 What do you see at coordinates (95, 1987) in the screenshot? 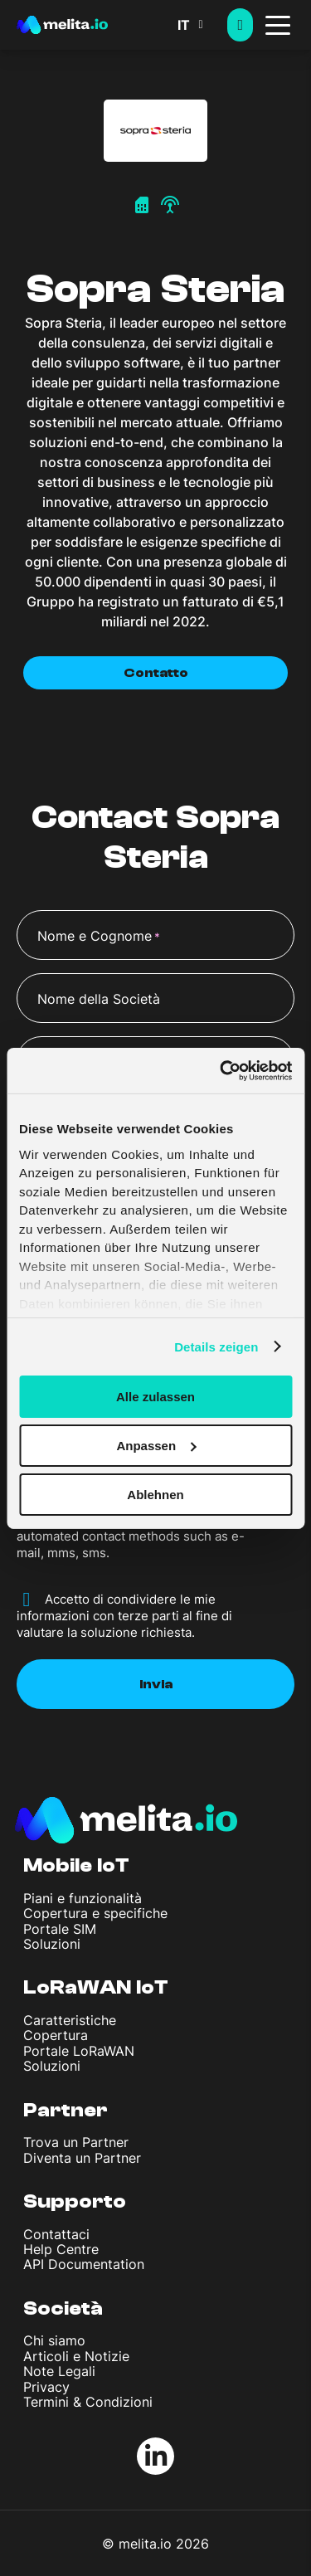
I see `LoRaWAN IoT` at bounding box center [95, 1987].